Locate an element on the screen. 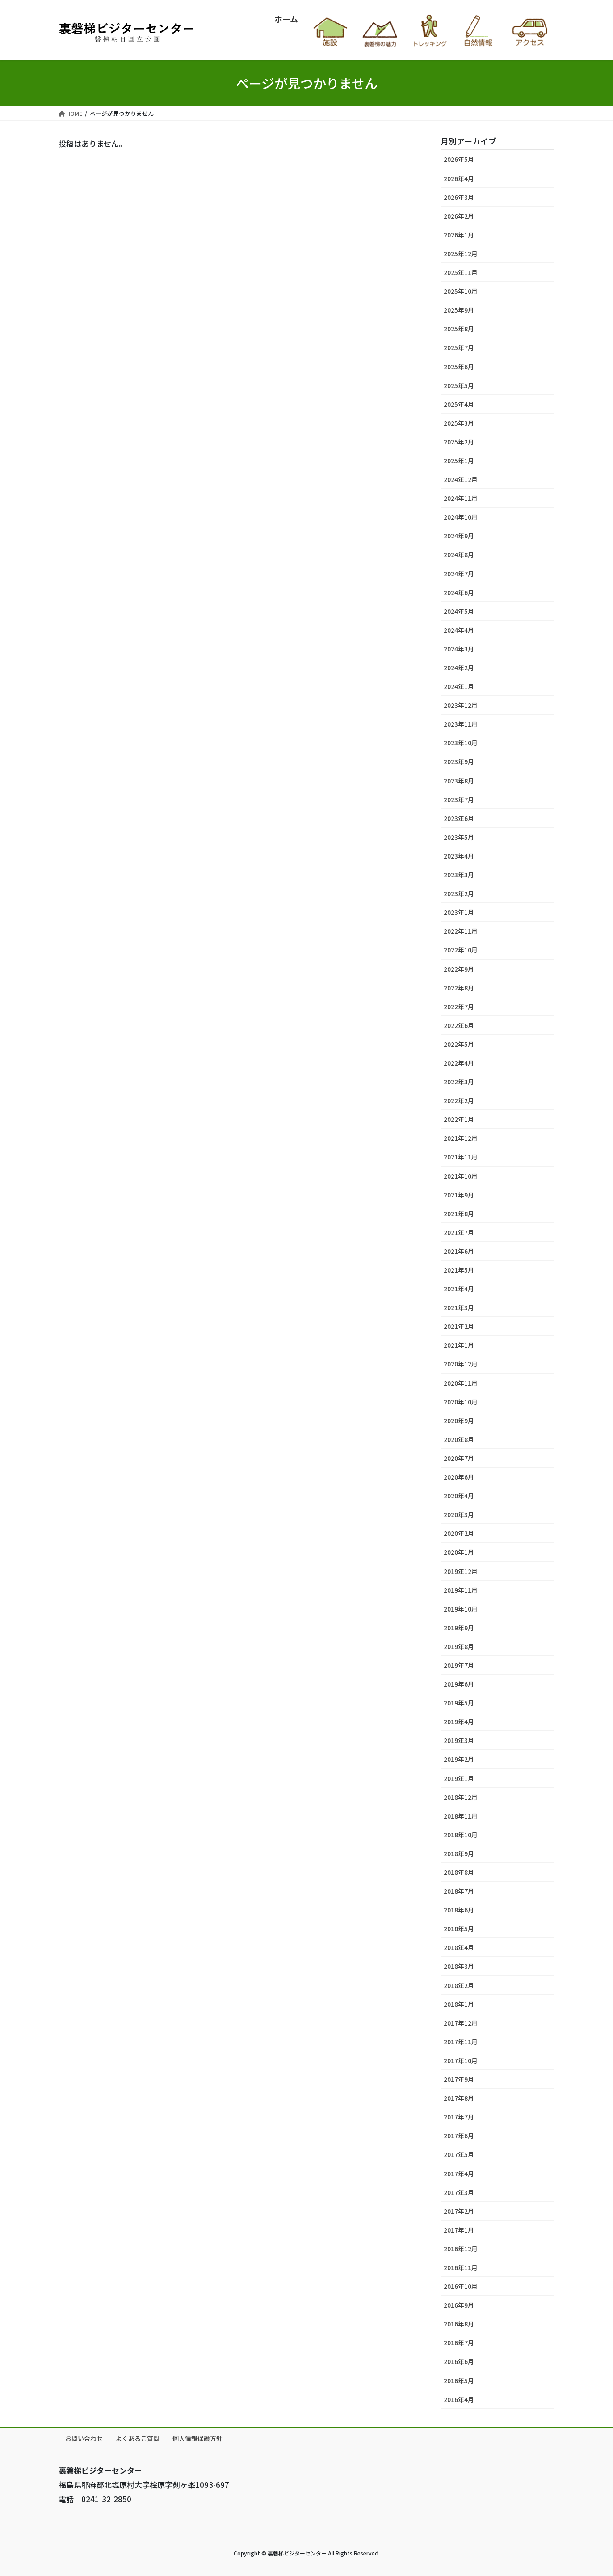 The width and height of the screenshot is (613, 2576). 2024年4月 is located at coordinates (459, 630).